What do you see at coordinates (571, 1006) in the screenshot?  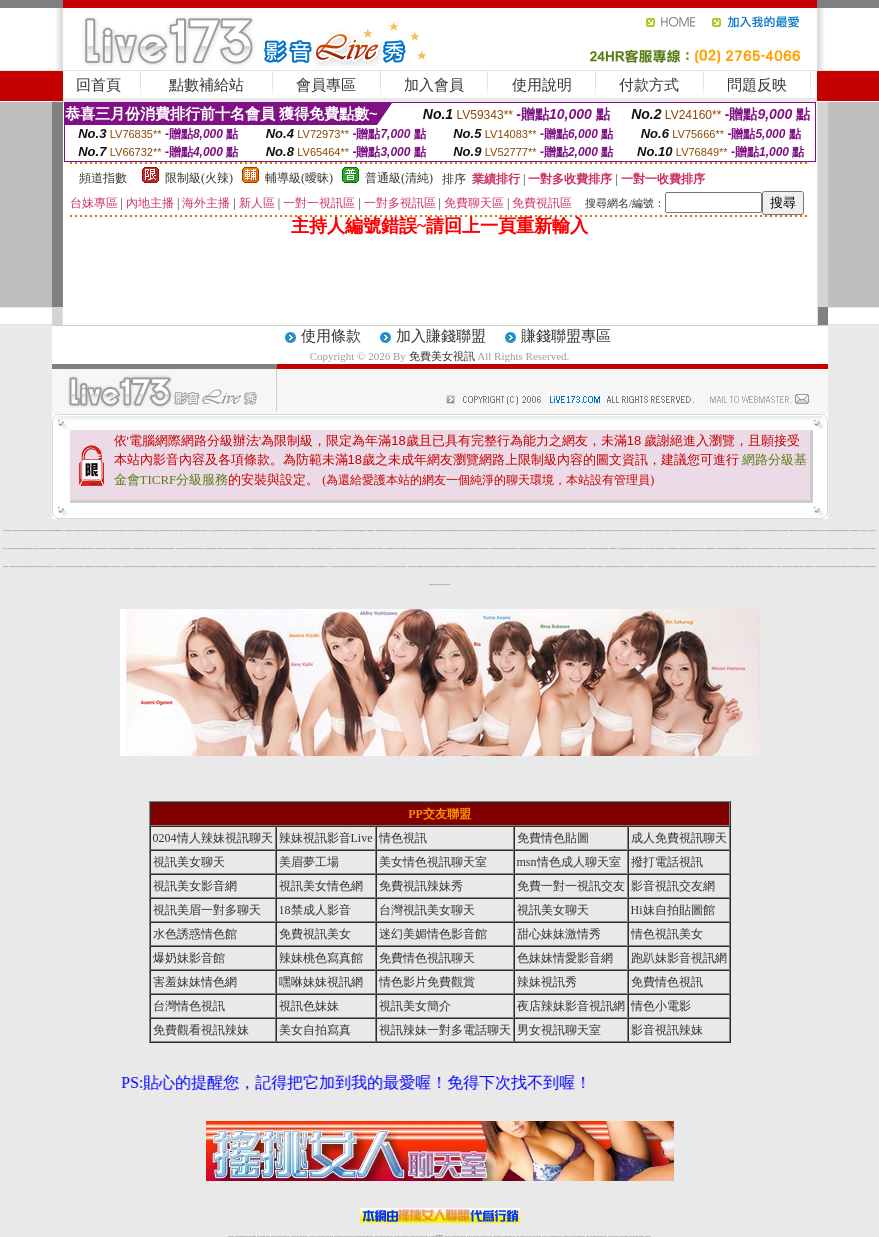 I see `夜店辣妹影音視訊網` at bounding box center [571, 1006].